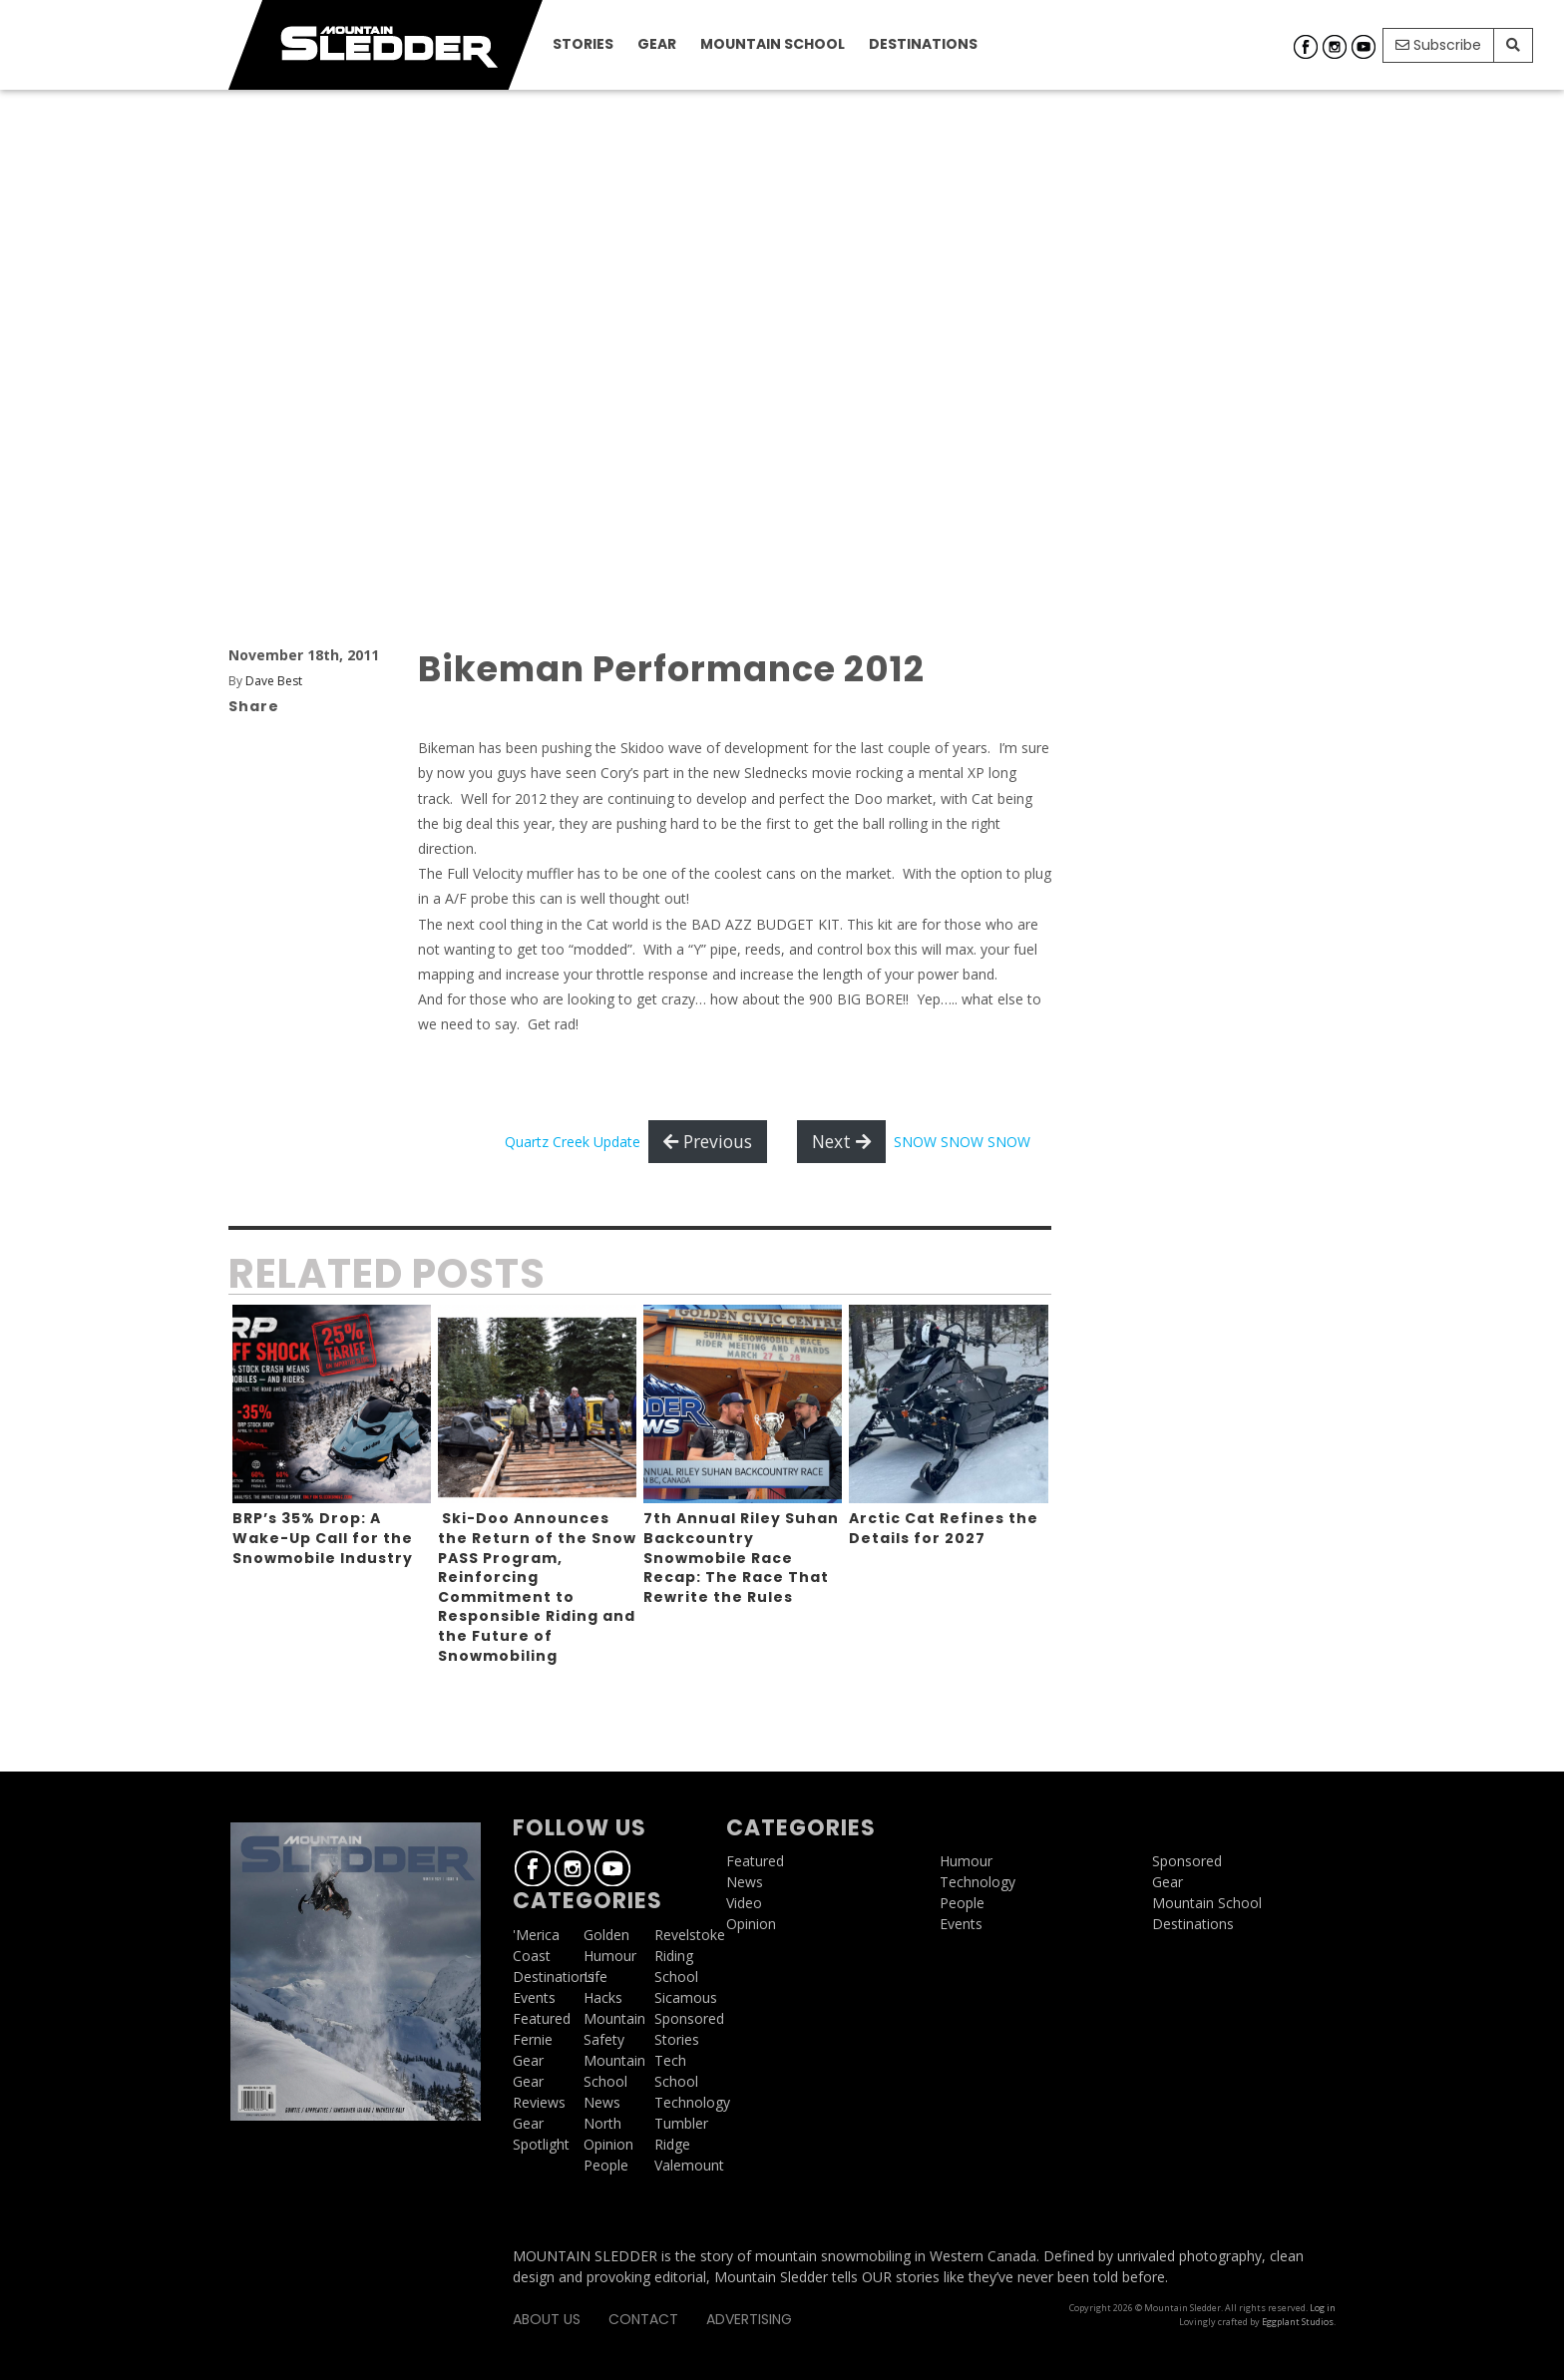 Image resolution: width=1564 pixels, height=2380 pixels. Describe the element at coordinates (583, 44) in the screenshot. I see `Stories` at that location.